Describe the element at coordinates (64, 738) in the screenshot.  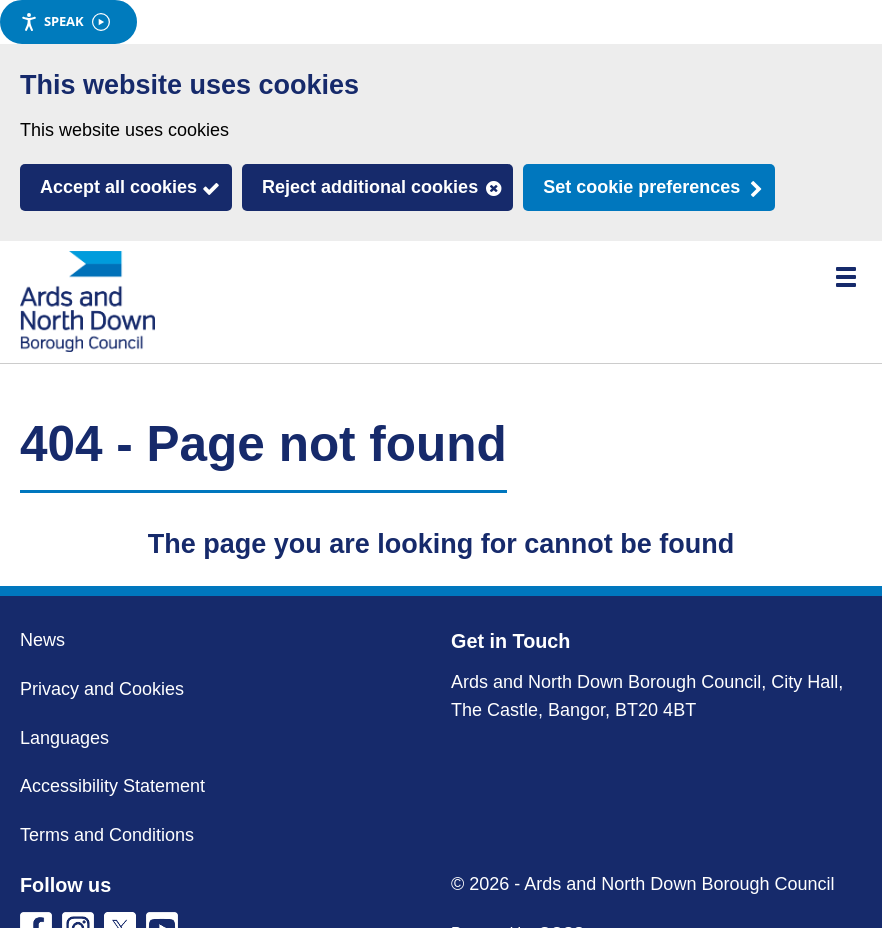
I see `Languages` at that location.